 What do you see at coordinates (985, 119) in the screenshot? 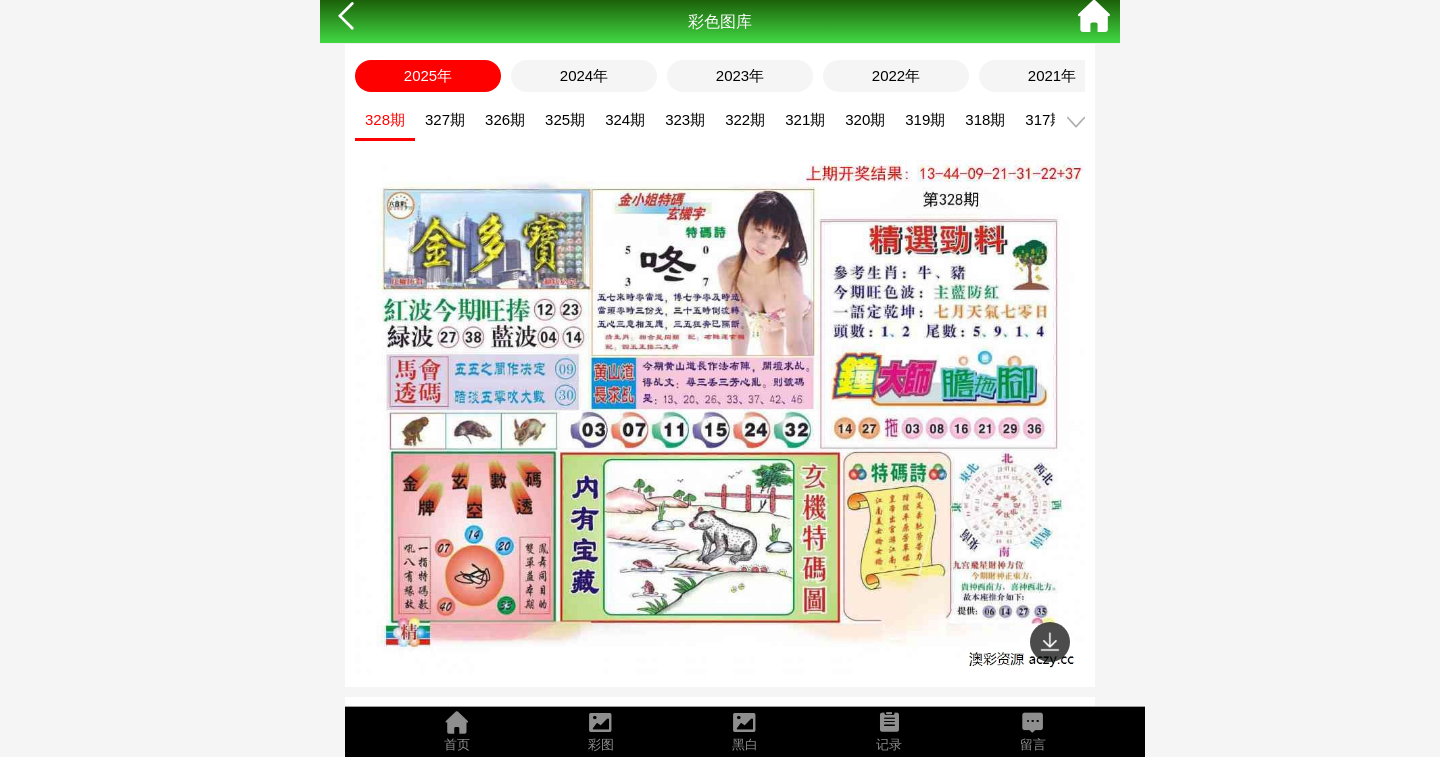
I see `318期` at bounding box center [985, 119].